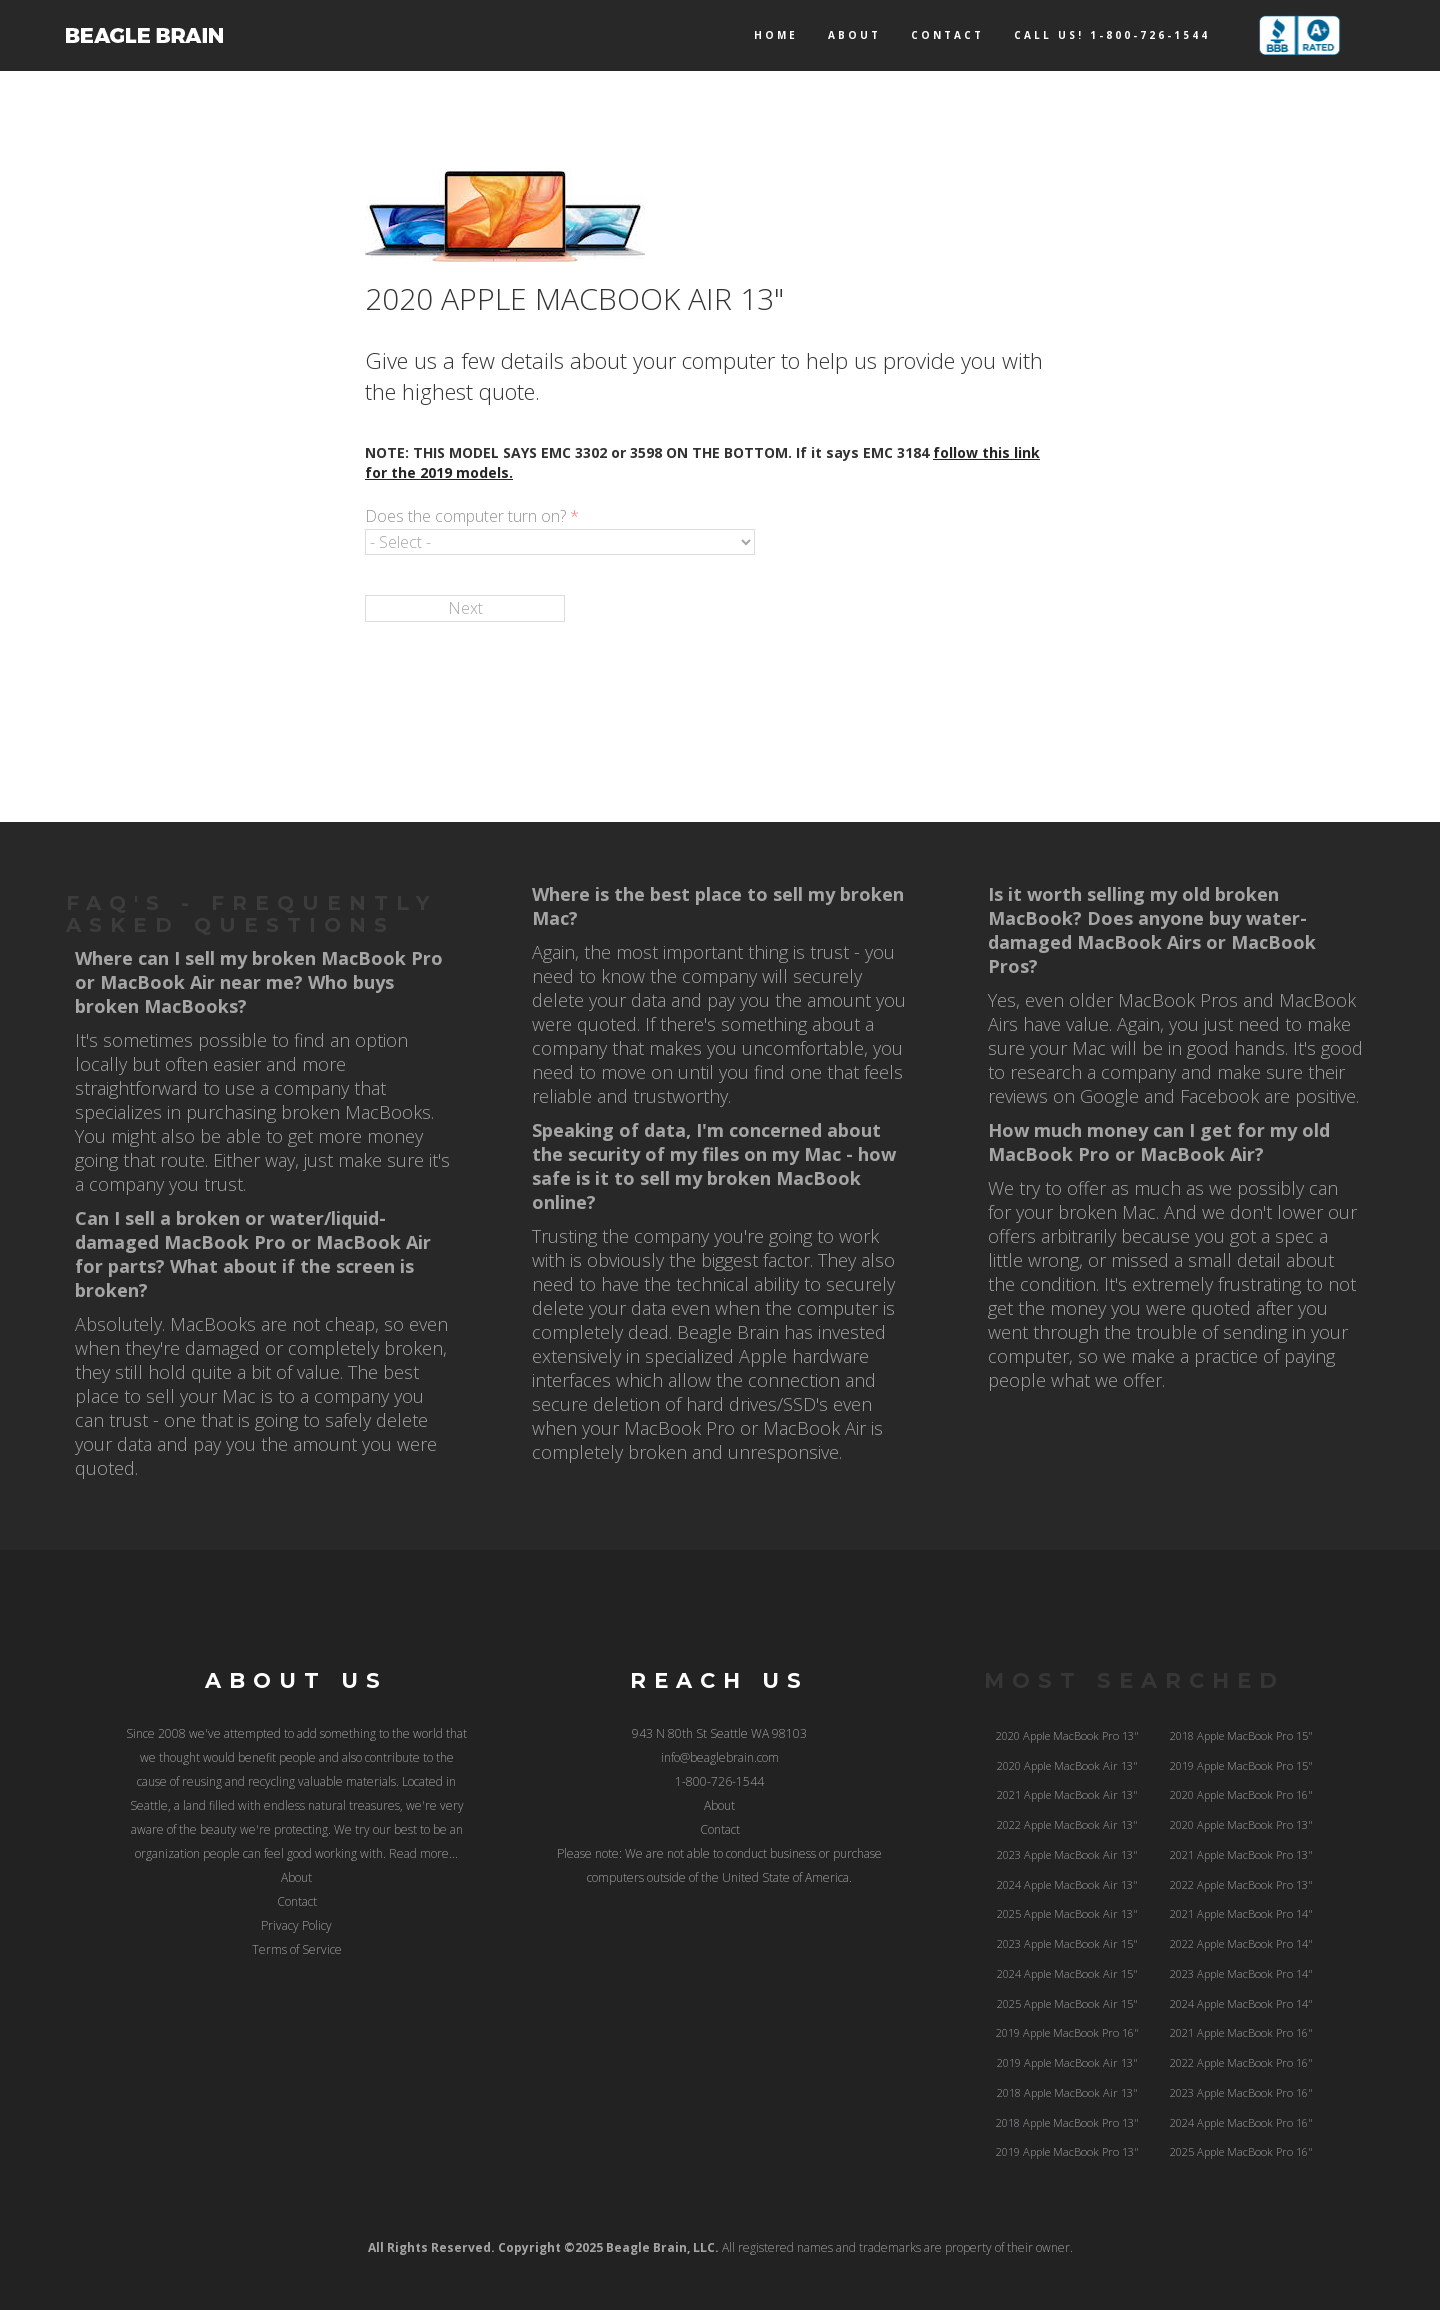 The height and width of the screenshot is (2310, 1440). Describe the element at coordinates (720, 1757) in the screenshot. I see `info@beaglebrain.com` at that location.